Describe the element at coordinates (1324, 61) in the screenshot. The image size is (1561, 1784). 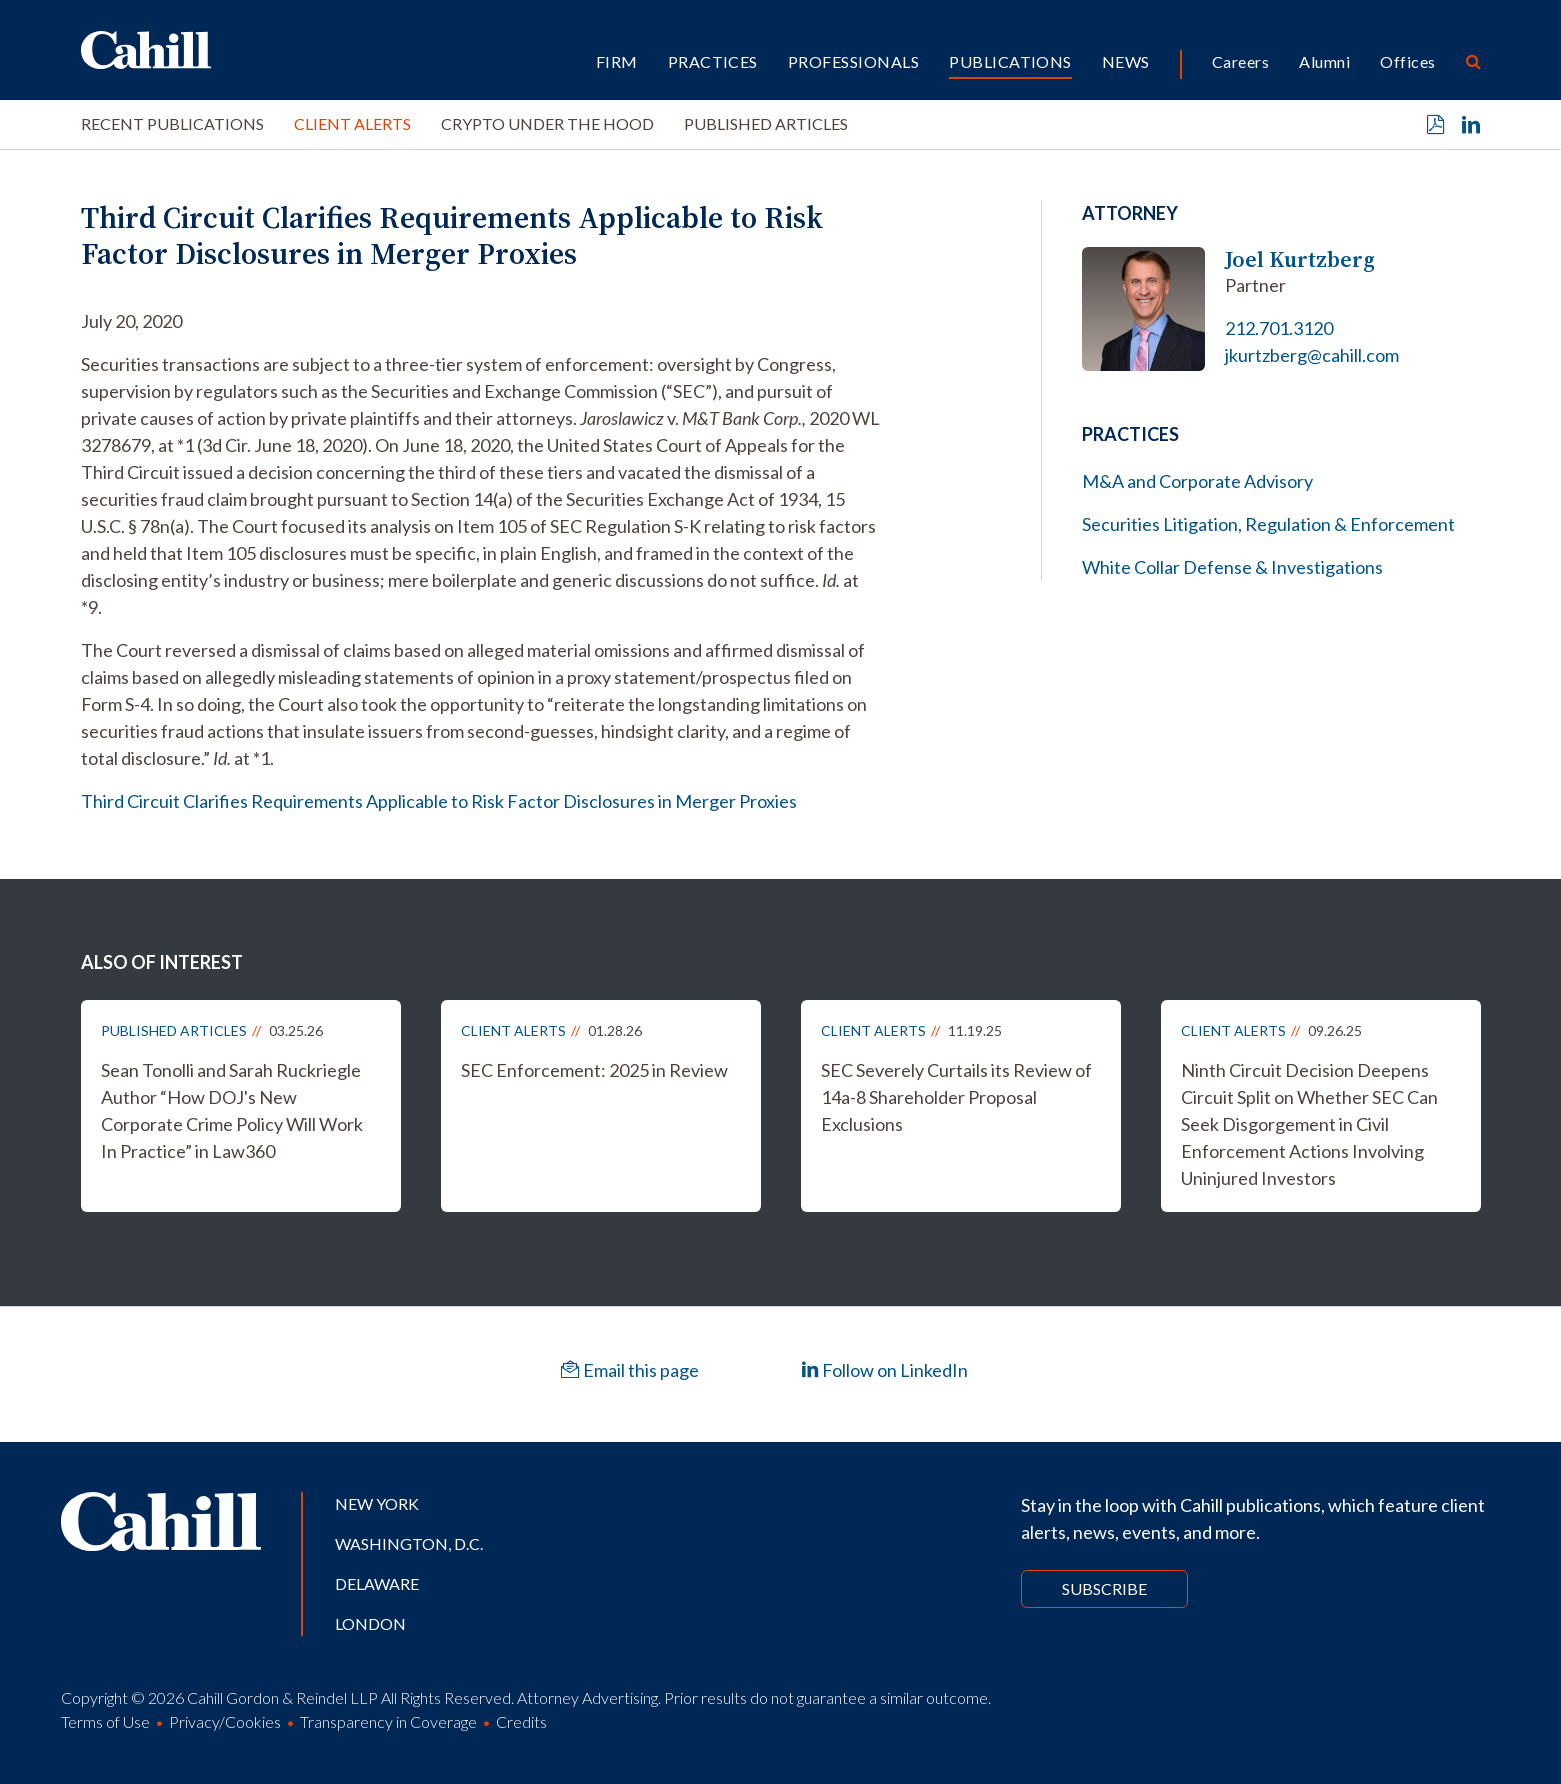
I see `Alumni` at that location.